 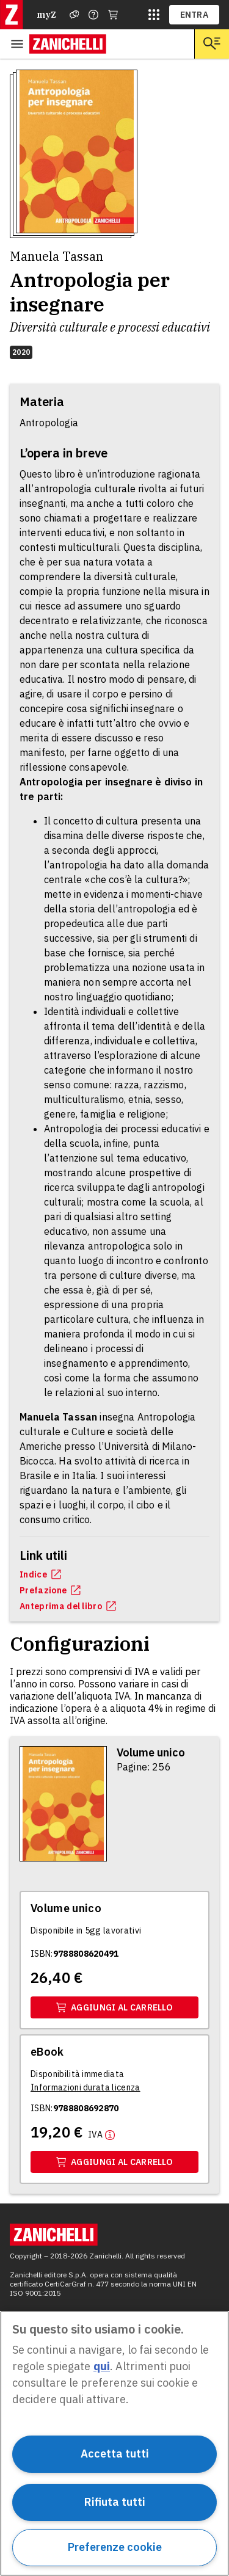 What do you see at coordinates (115, 2454) in the screenshot?
I see `Accetta tutti` at bounding box center [115, 2454].